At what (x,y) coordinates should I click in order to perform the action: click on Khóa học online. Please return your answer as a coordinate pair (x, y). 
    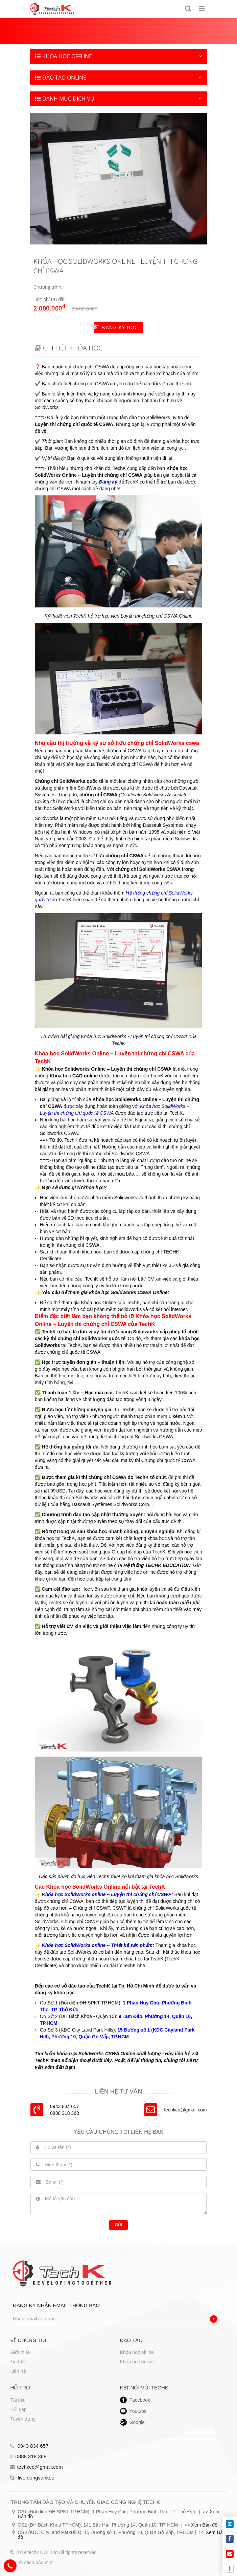
    Looking at the image, I should click on (137, 2361).